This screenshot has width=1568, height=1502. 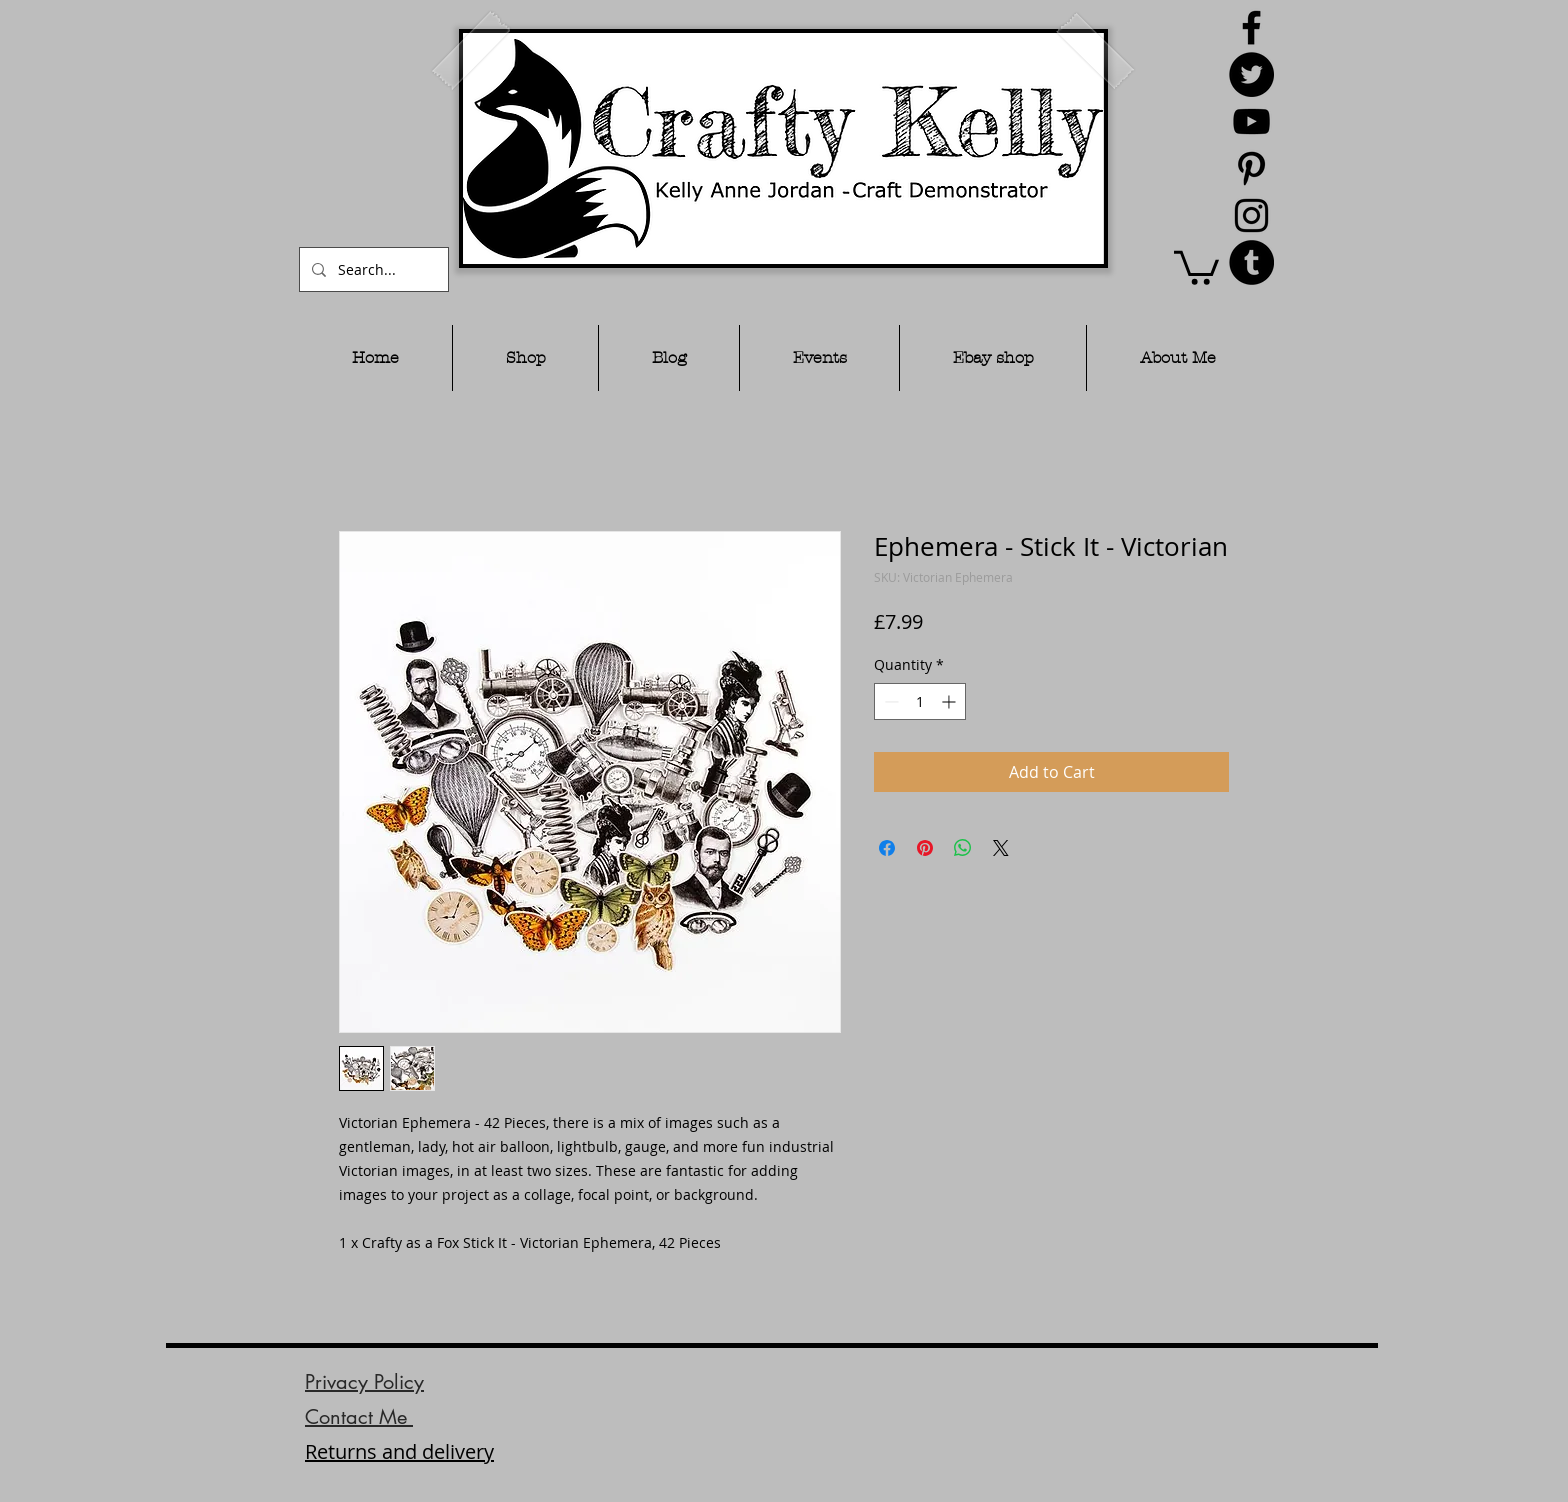 I want to click on [Pin on Pinterest], so click(x=925, y=848).